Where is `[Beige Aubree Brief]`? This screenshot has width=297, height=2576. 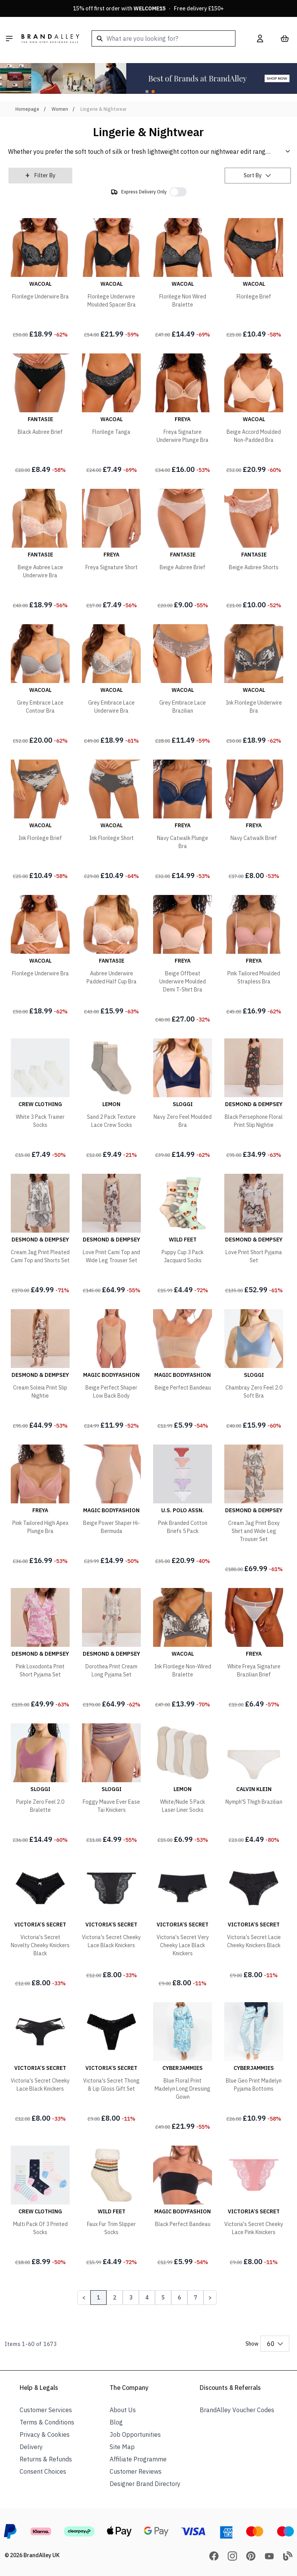
[Beige Aubree Brief] is located at coordinates (182, 550).